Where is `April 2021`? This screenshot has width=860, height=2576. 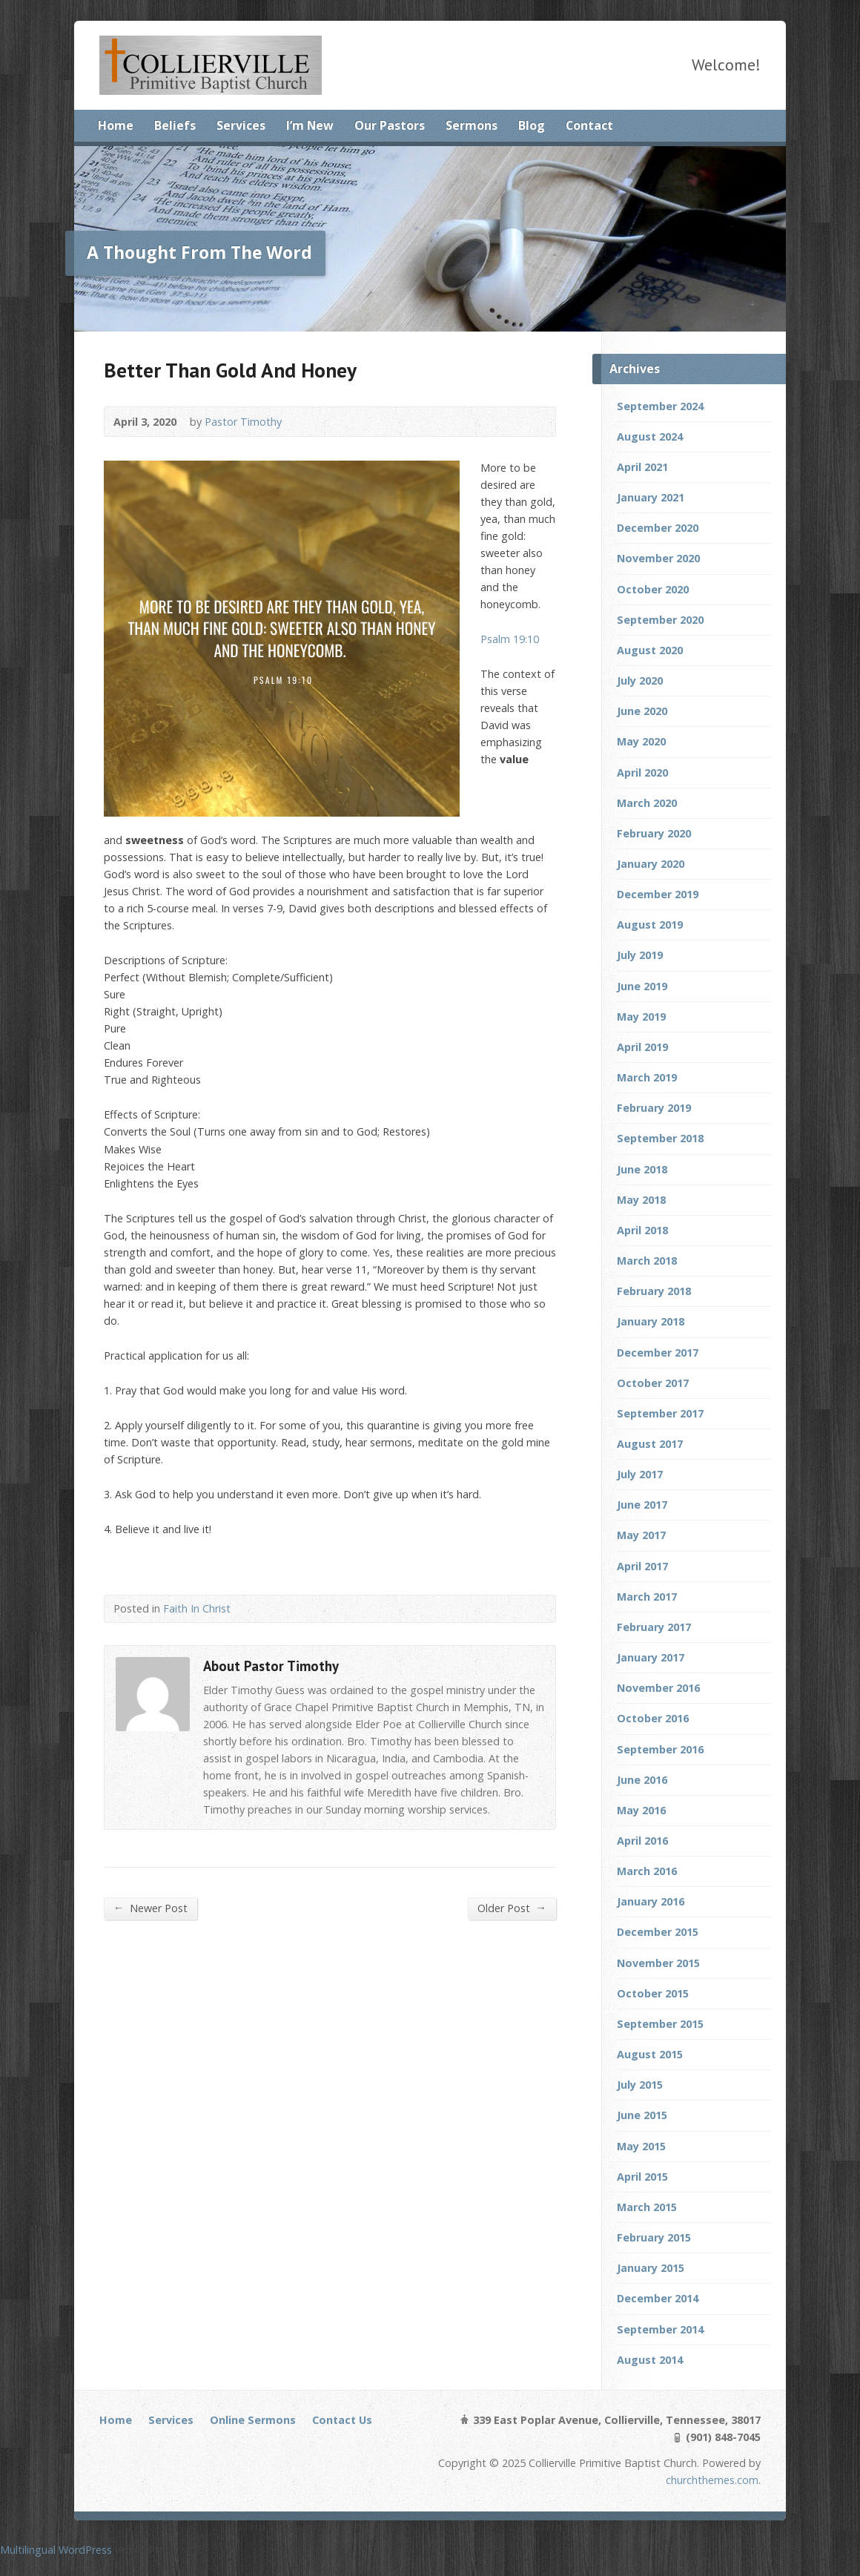 April 2021 is located at coordinates (642, 467).